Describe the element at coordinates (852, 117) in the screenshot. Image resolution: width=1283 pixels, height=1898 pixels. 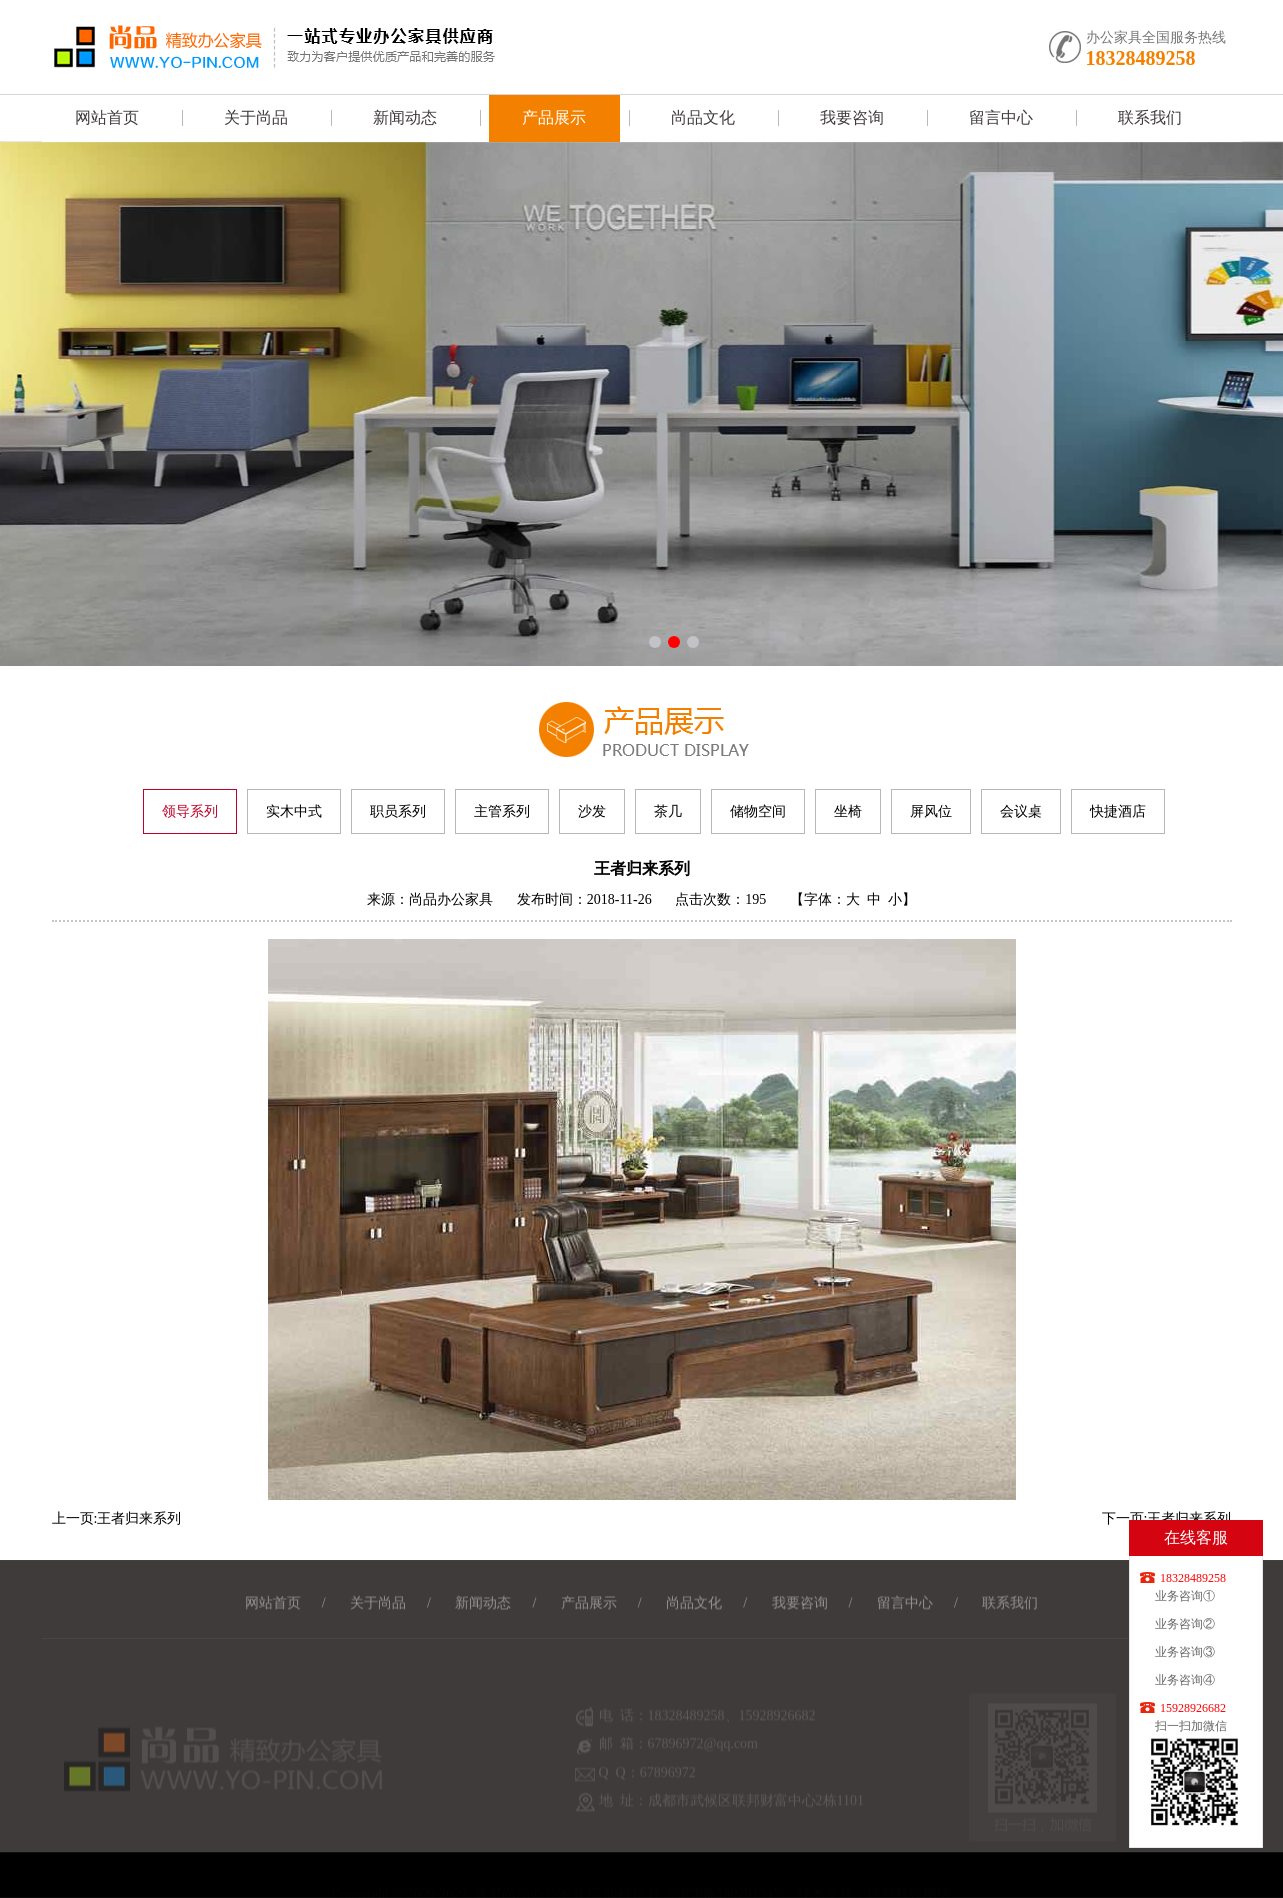
I see `我要咨询` at that location.